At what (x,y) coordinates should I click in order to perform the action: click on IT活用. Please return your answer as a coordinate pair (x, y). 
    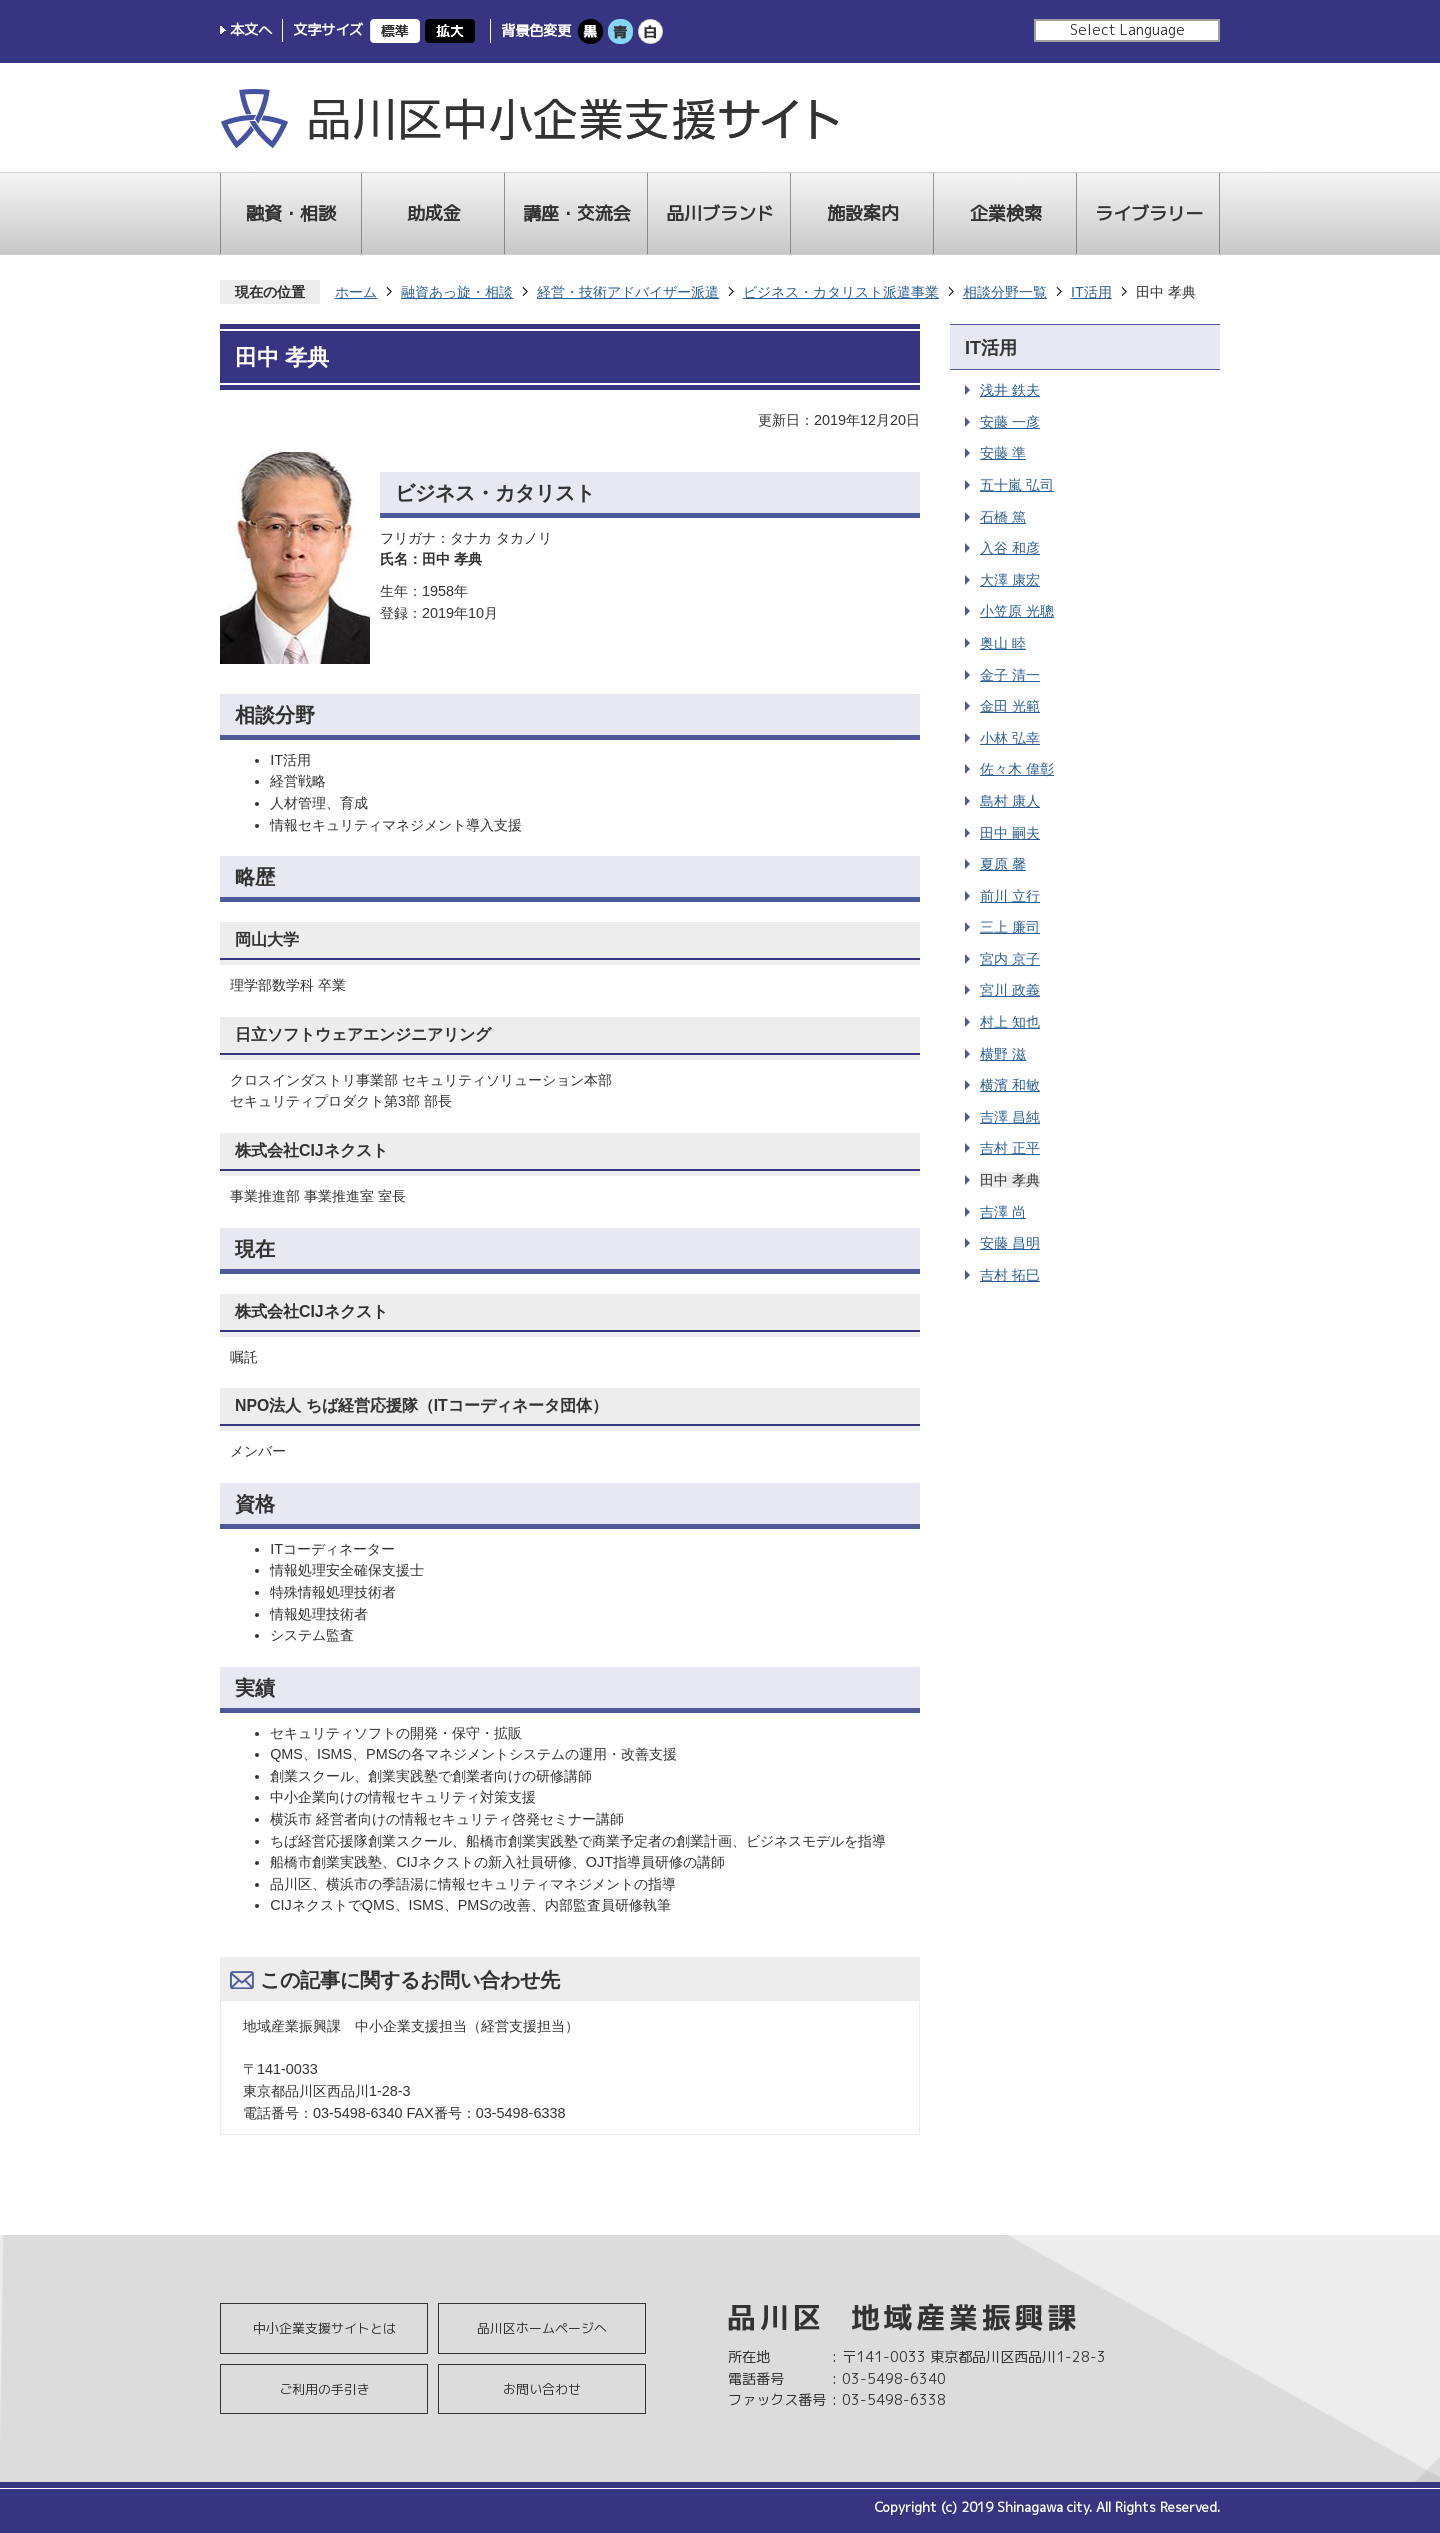
    Looking at the image, I should click on (1091, 292).